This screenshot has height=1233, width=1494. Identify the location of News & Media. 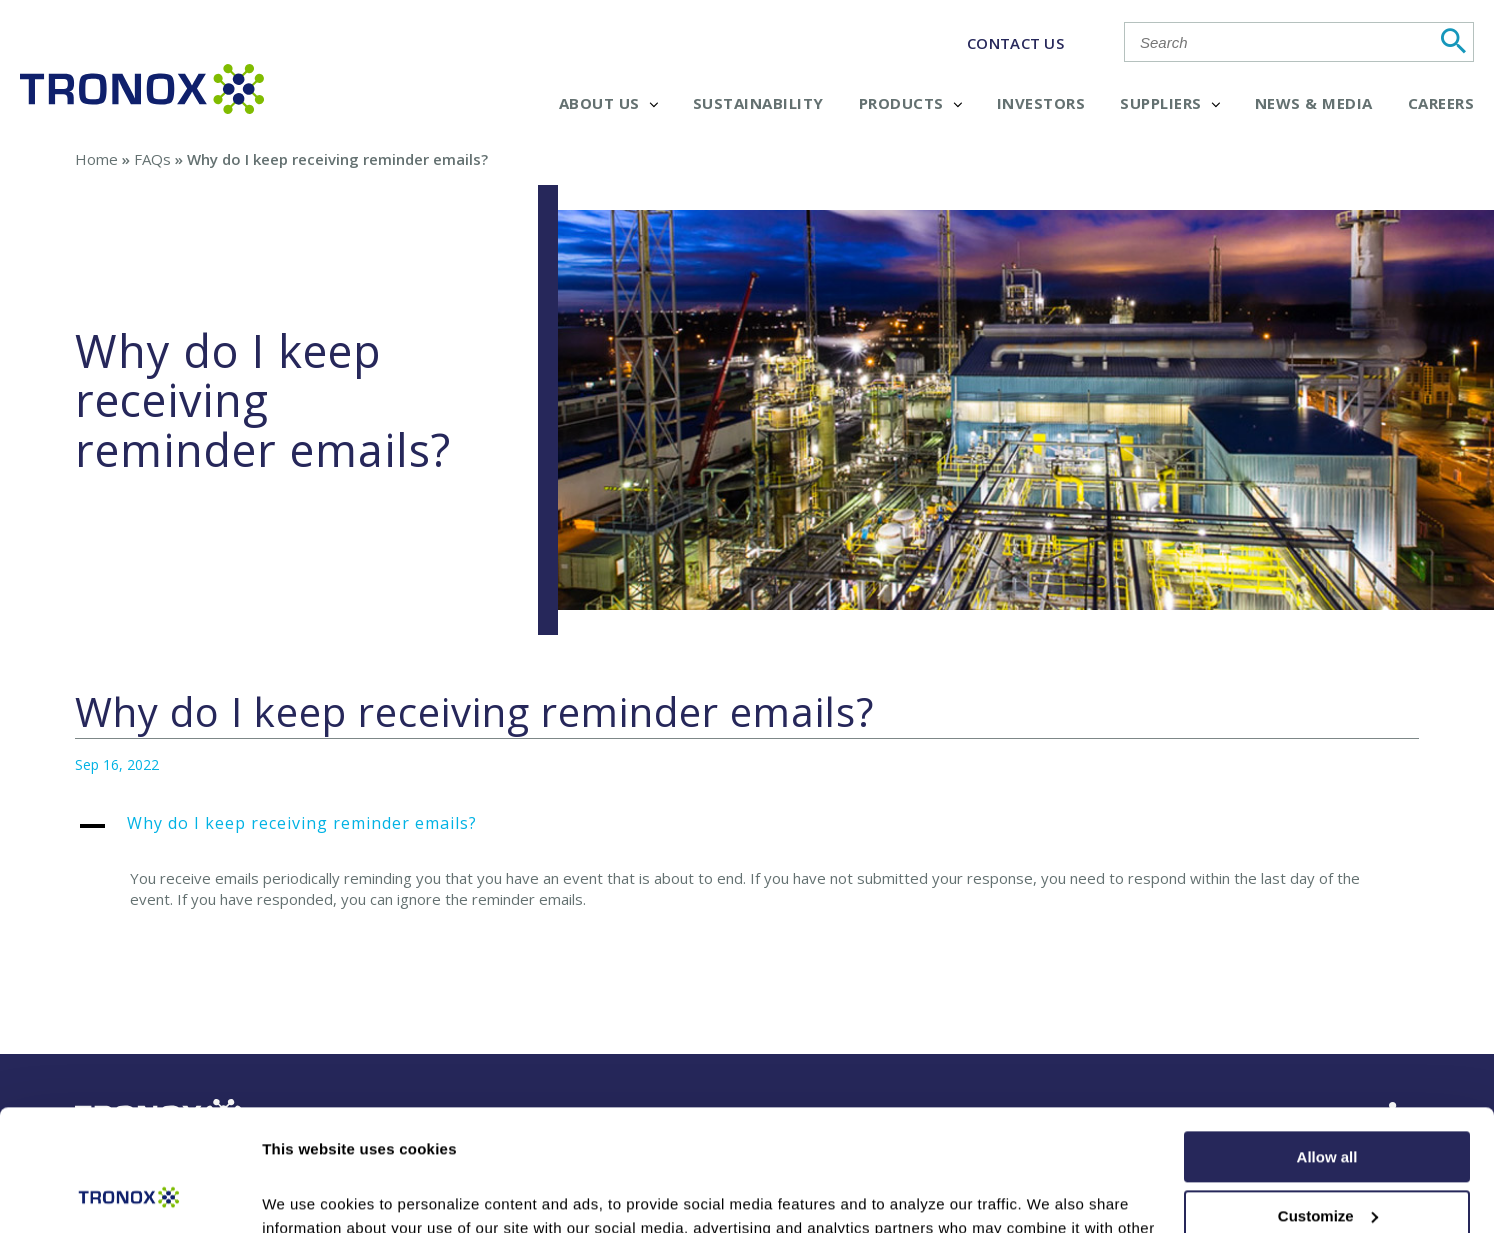
(1314, 103).